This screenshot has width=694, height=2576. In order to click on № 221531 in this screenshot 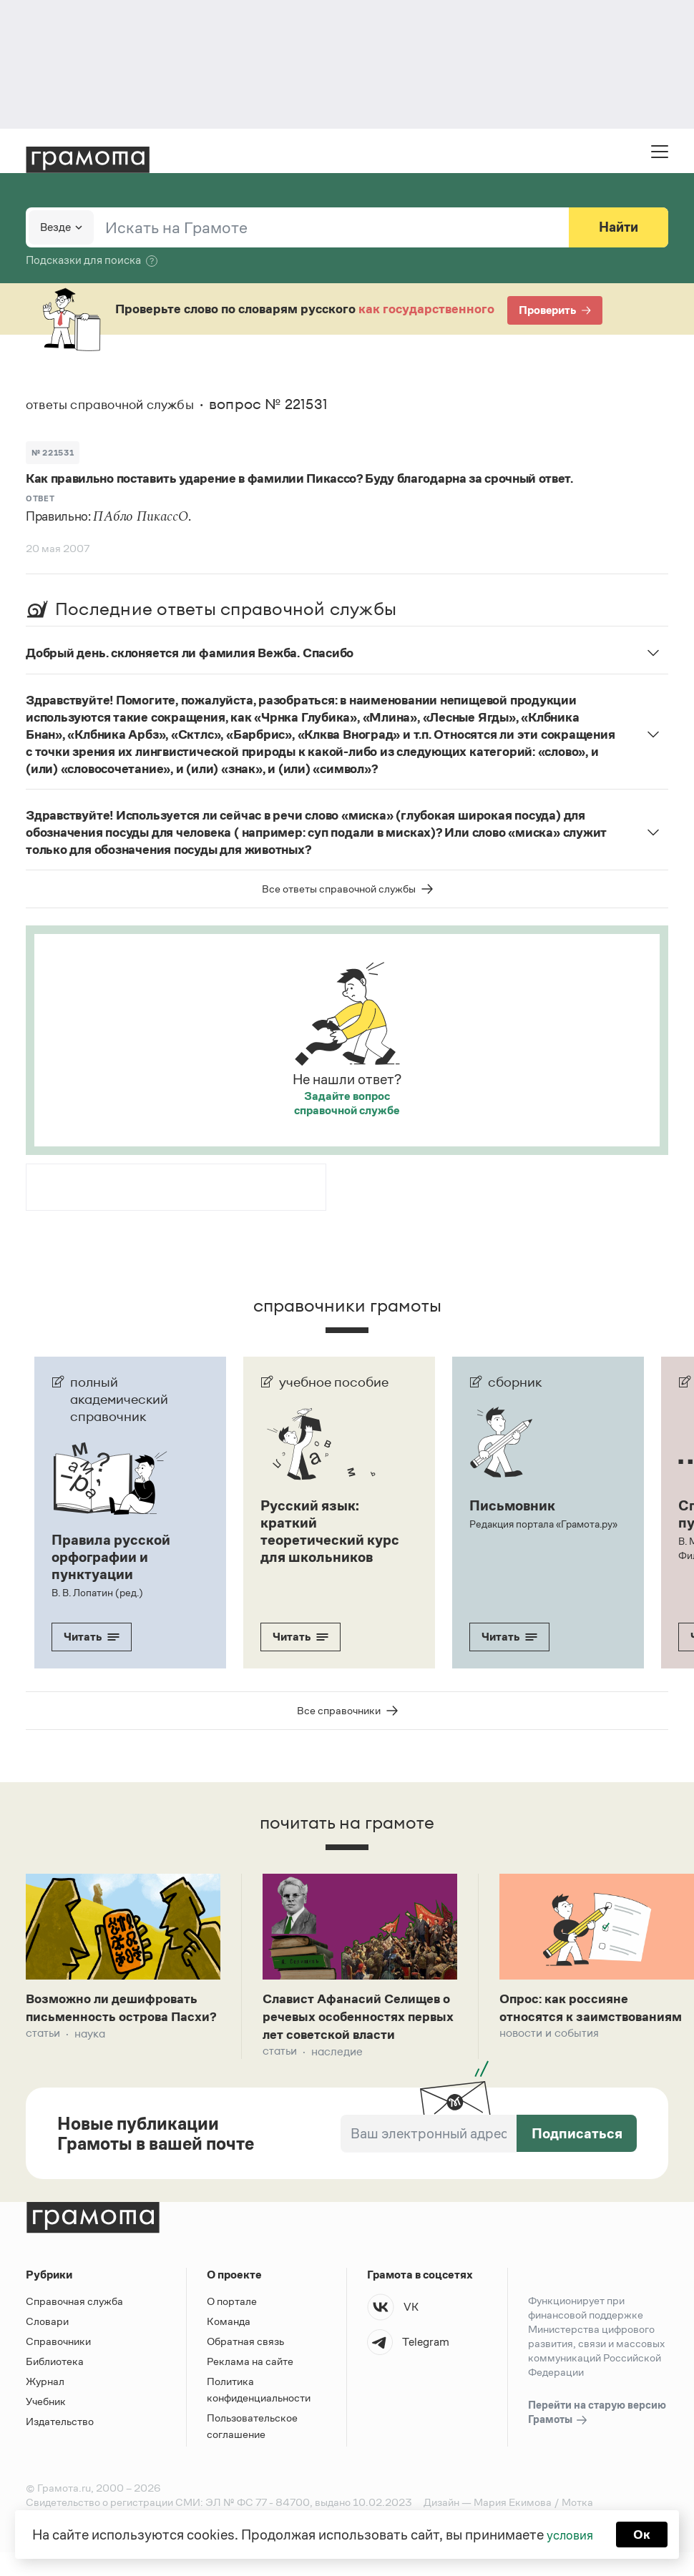, I will do `click(52, 452)`.